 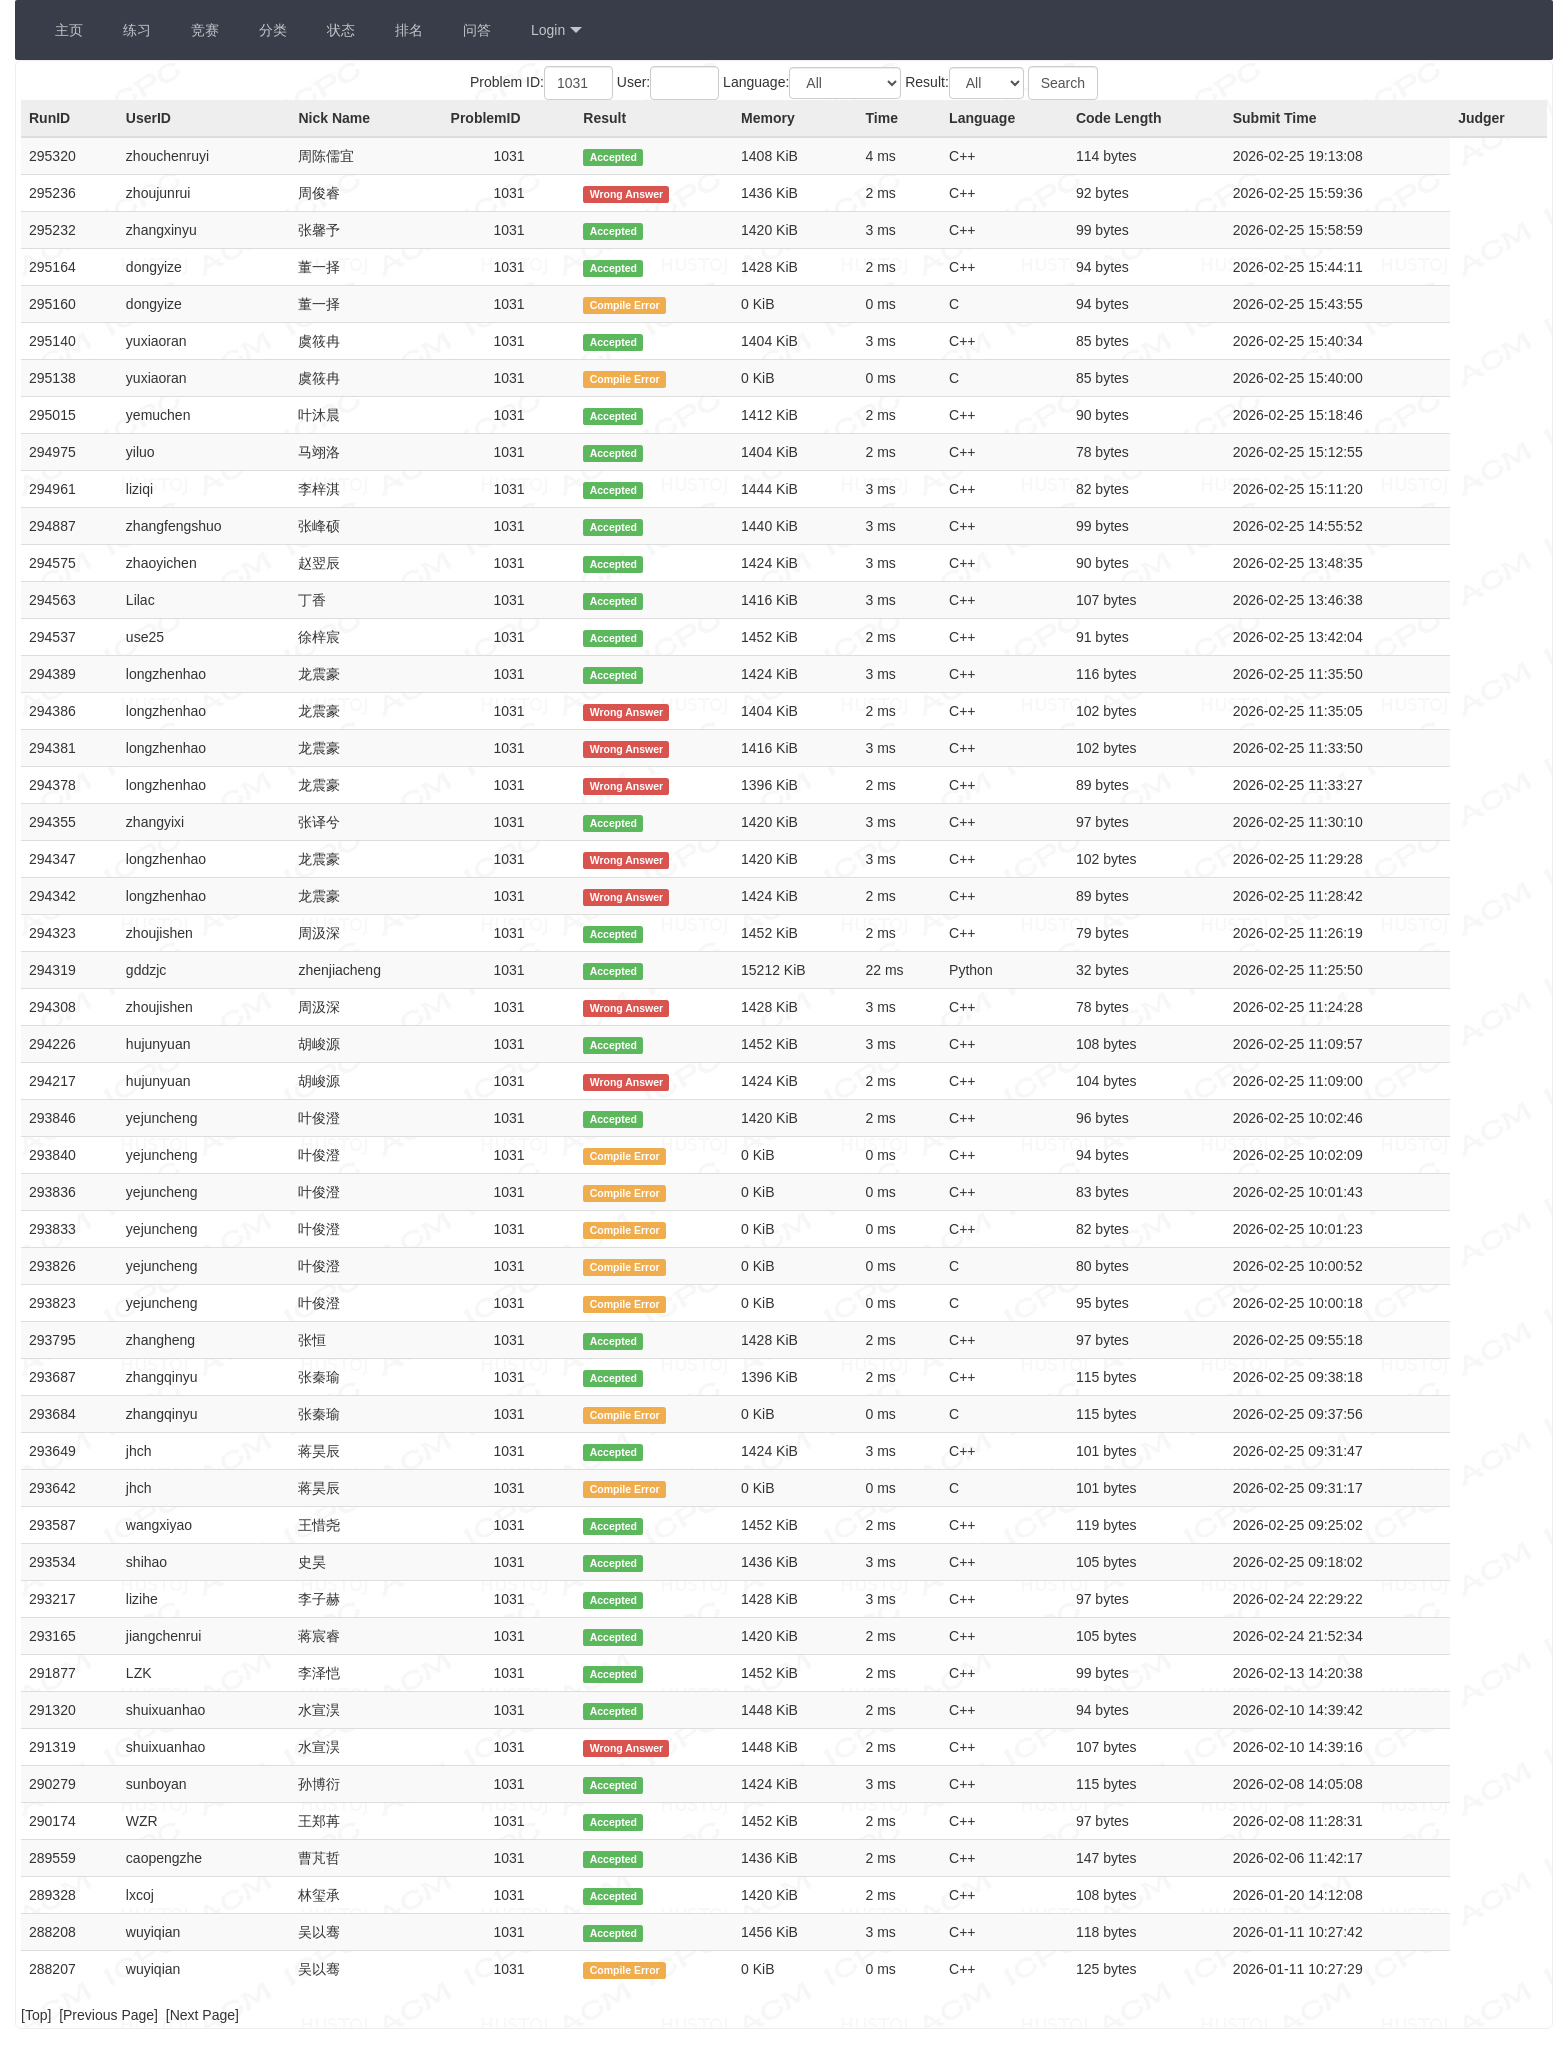 I want to click on LZK, so click(x=139, y=1673).